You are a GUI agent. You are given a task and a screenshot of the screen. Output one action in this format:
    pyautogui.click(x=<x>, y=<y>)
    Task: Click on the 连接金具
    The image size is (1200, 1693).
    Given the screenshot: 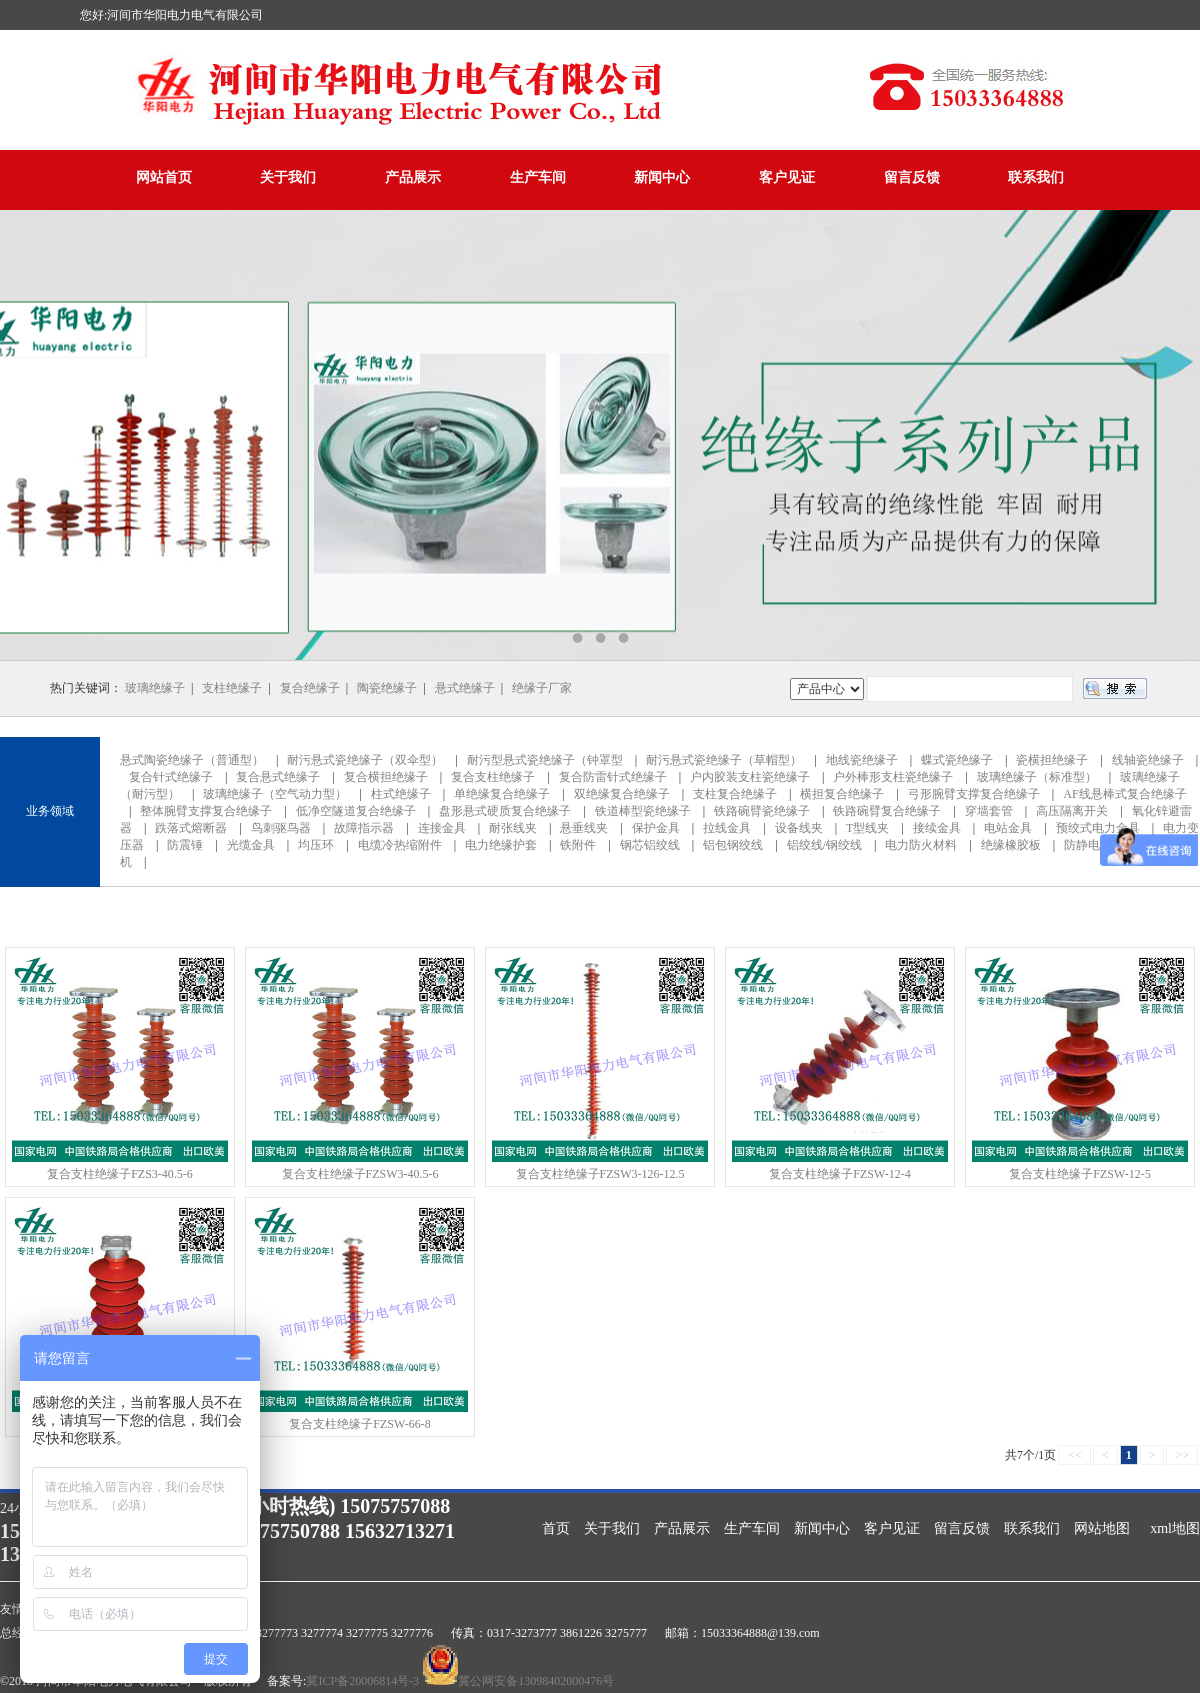 What is the action you would take?
    pyautogui.click(x=442, y=828)
    